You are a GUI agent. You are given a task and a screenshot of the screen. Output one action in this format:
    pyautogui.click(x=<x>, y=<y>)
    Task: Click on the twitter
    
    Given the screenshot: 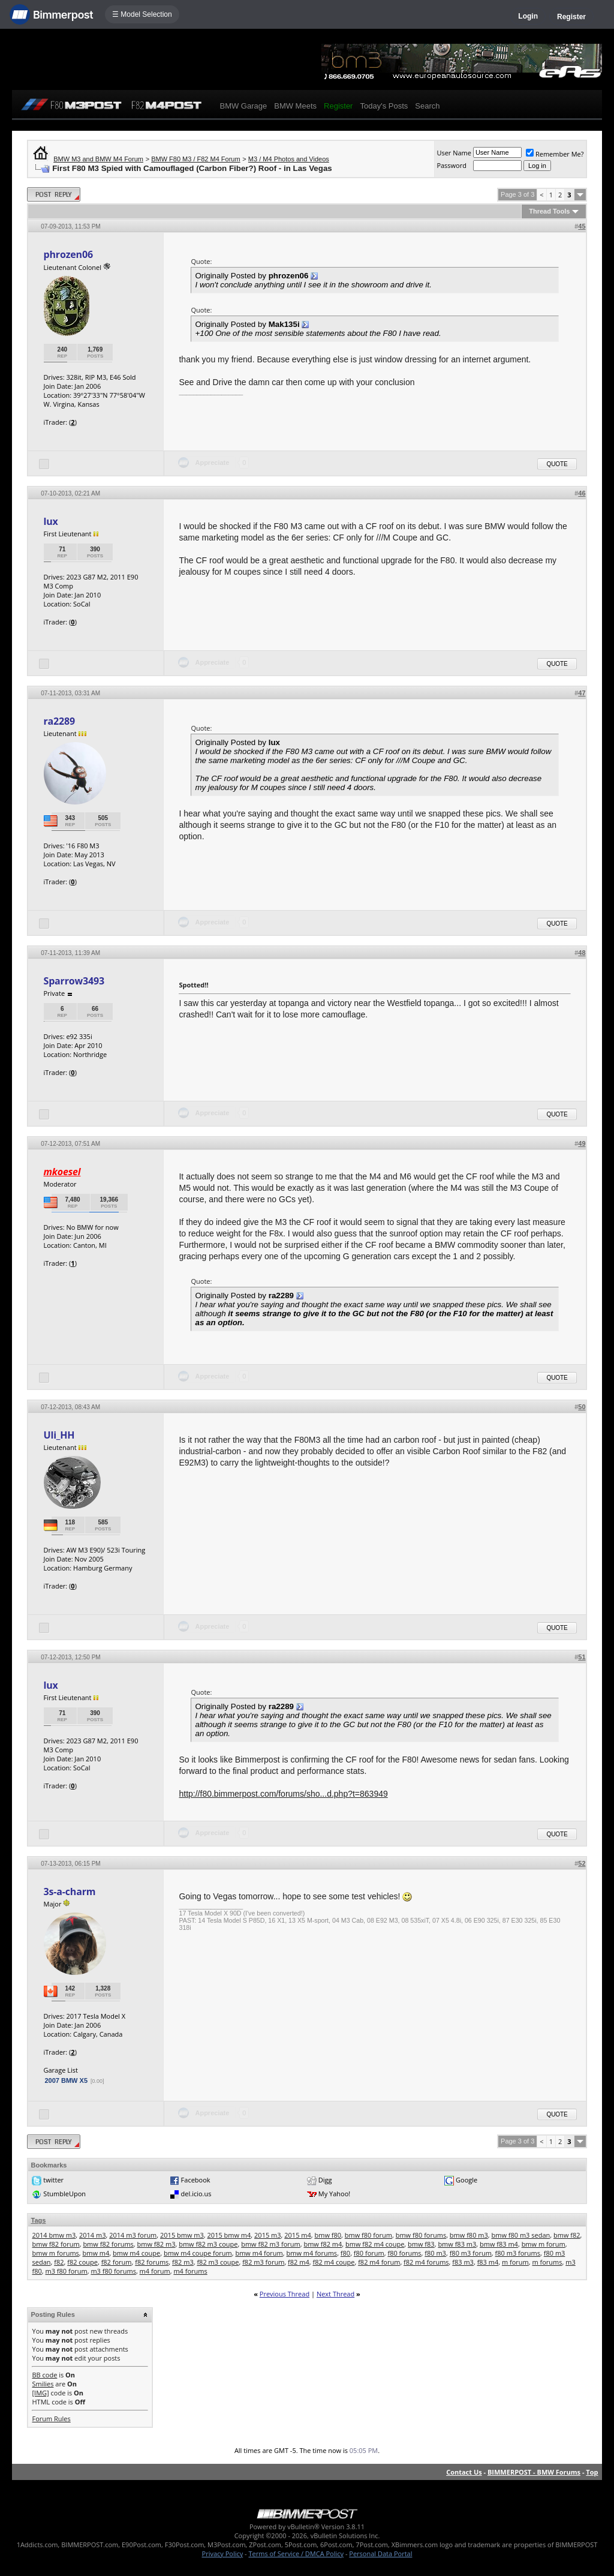 What is the action you would take?
    pyautogui.click(x=53, y=2179)
    